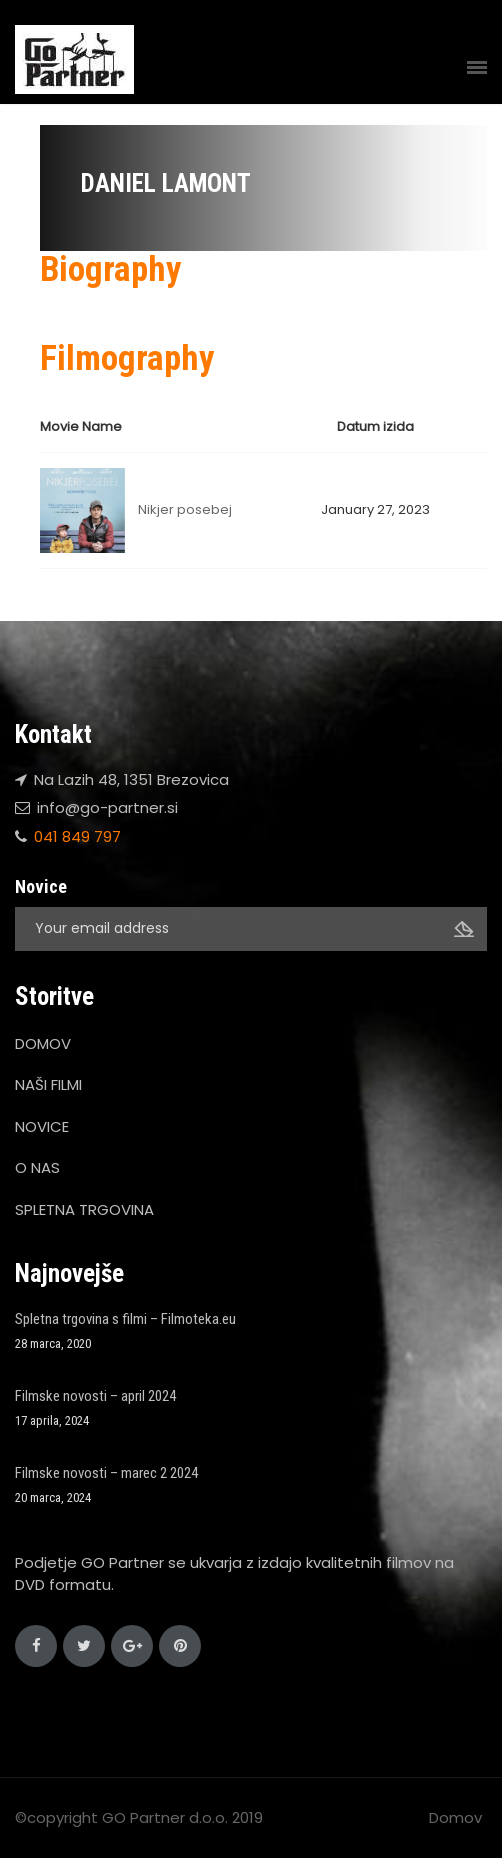 The height and width of the screenshot is (1858, 502). I want to click on SPLETNA TRGOVINA, so click(84, 1209).